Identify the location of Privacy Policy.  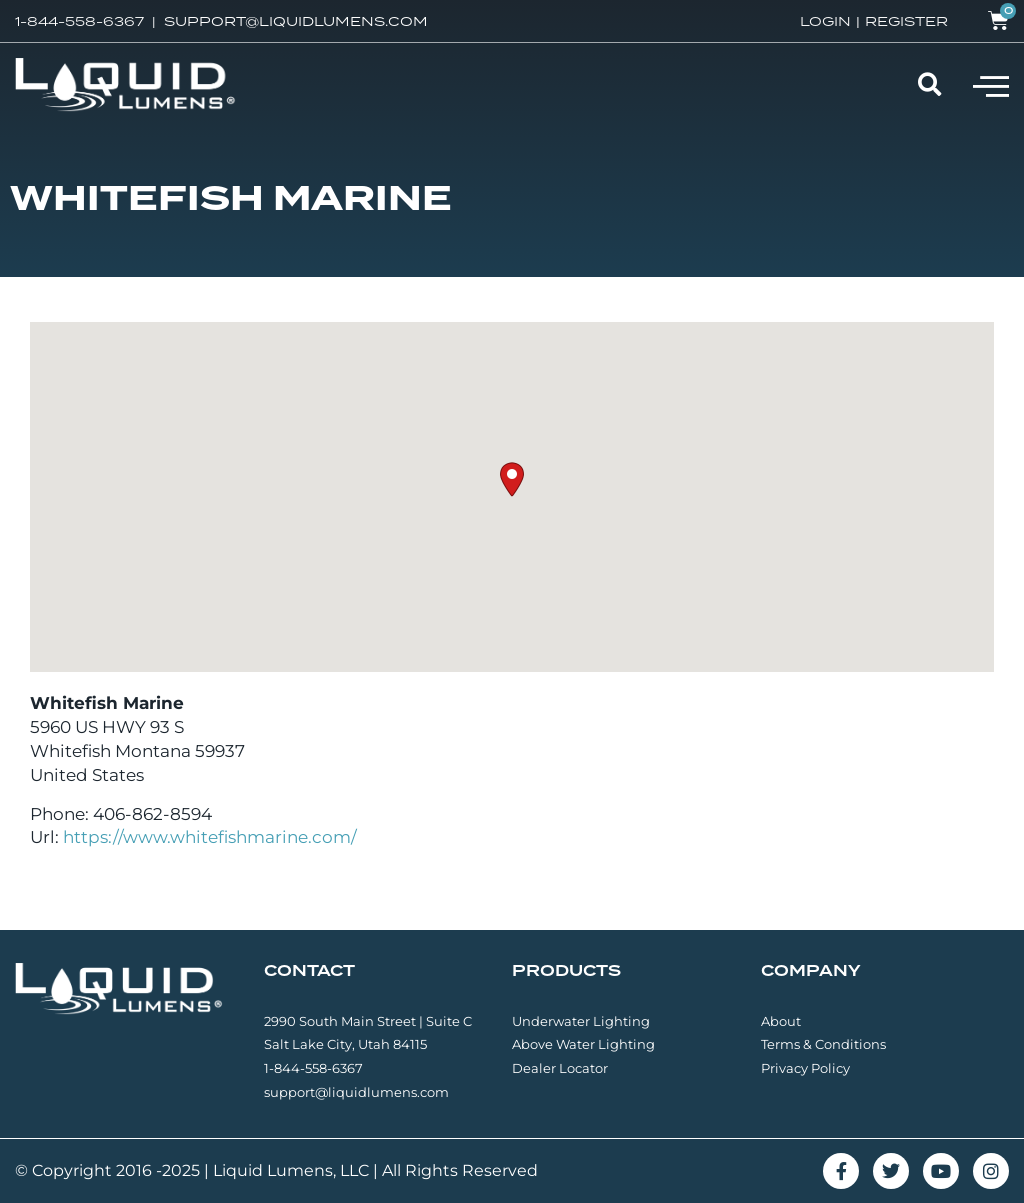
(805, 1068).